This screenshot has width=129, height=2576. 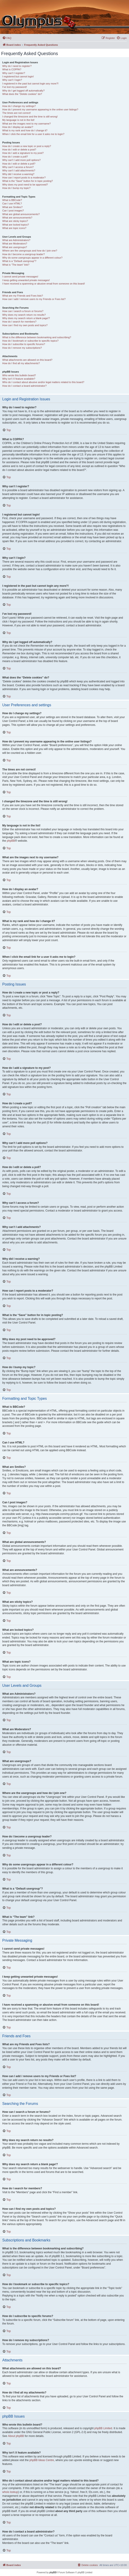 I want to click on How do I bump my topic?, so click(x=16, y=188).